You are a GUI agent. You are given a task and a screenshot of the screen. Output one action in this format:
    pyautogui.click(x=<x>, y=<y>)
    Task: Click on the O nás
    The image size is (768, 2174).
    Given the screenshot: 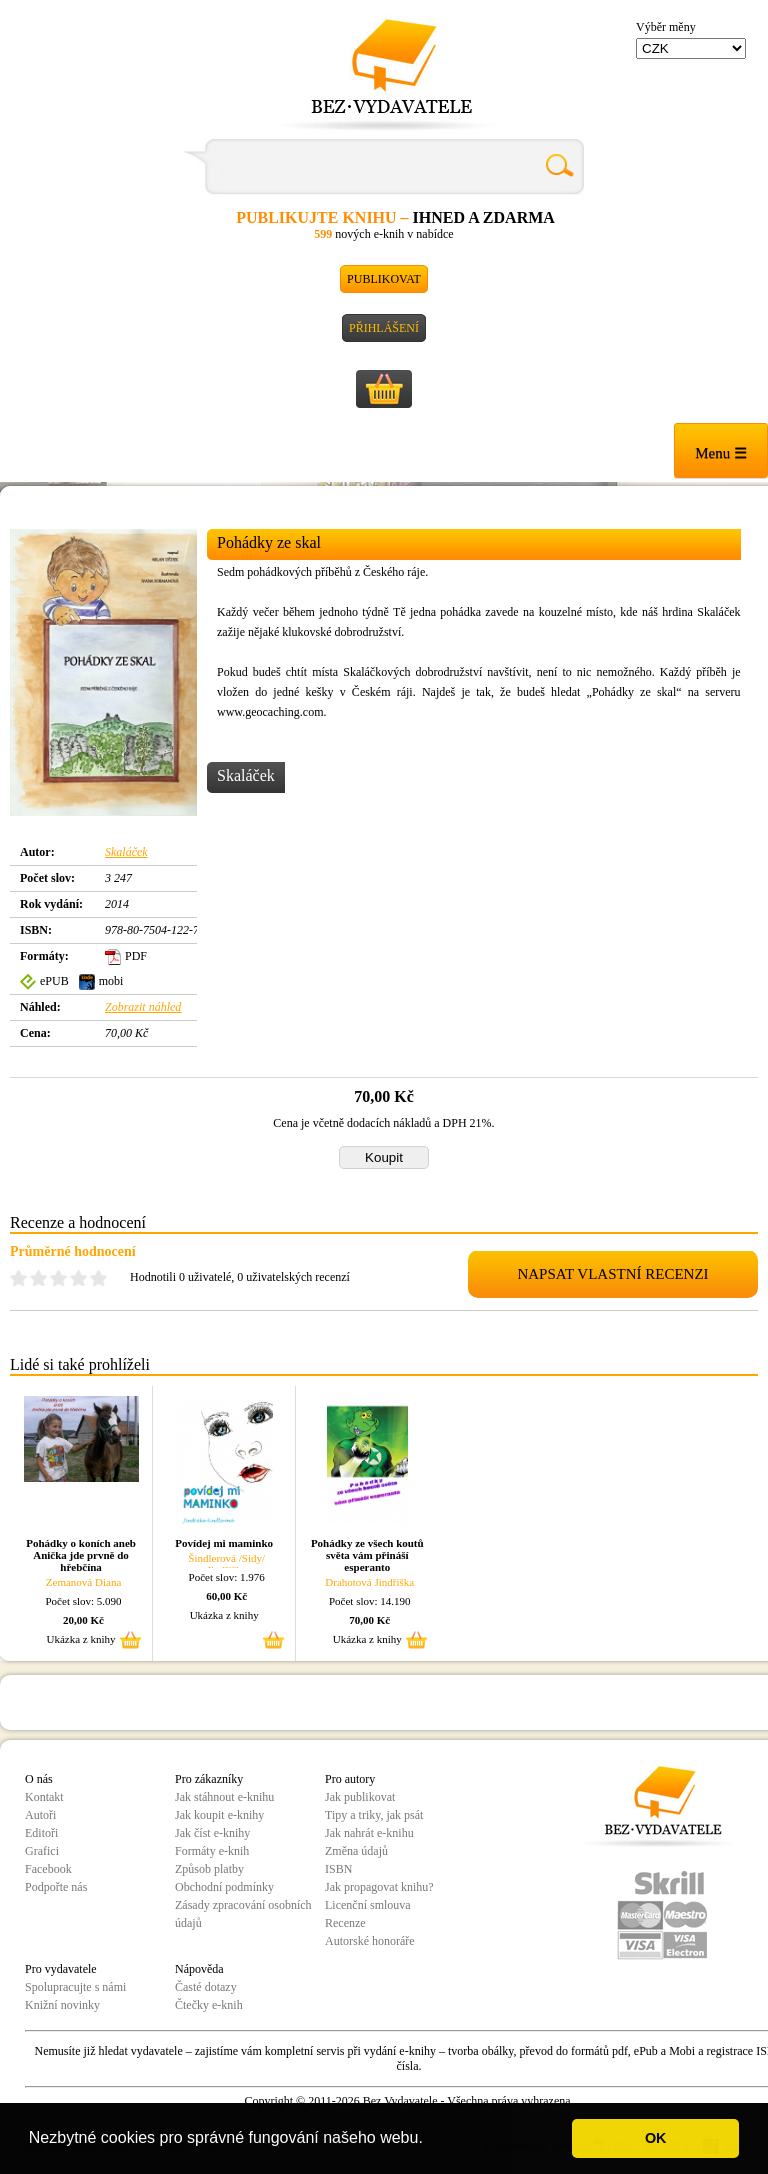 What is the action you would take?
    pyautogui.click(x=39, y=1779)
    